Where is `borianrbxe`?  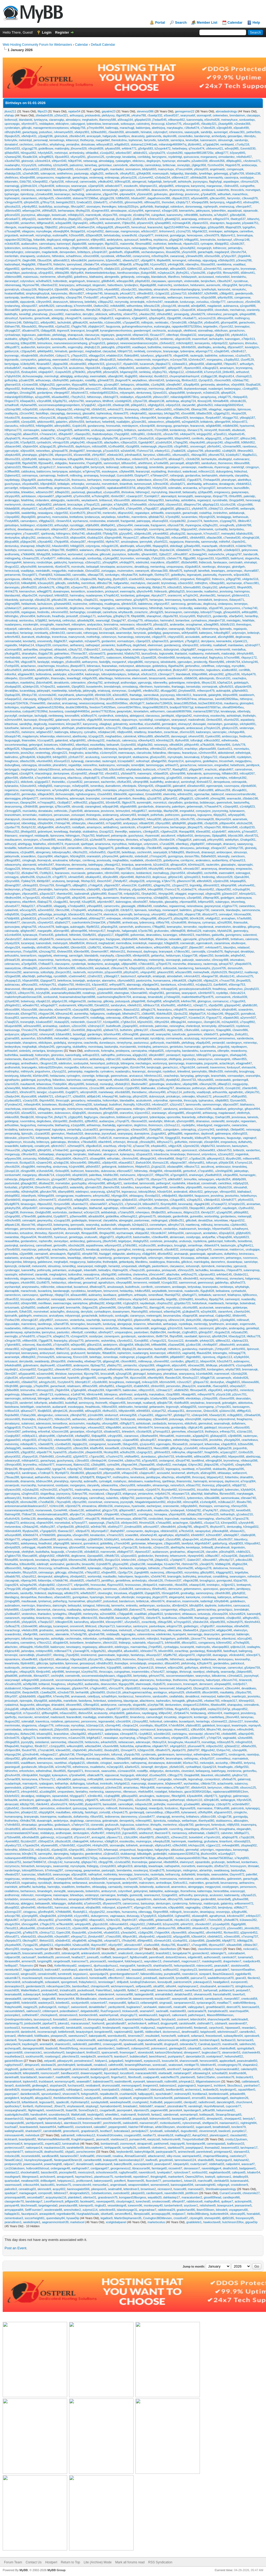 borianrbxe is located at coordinates (182, 620).